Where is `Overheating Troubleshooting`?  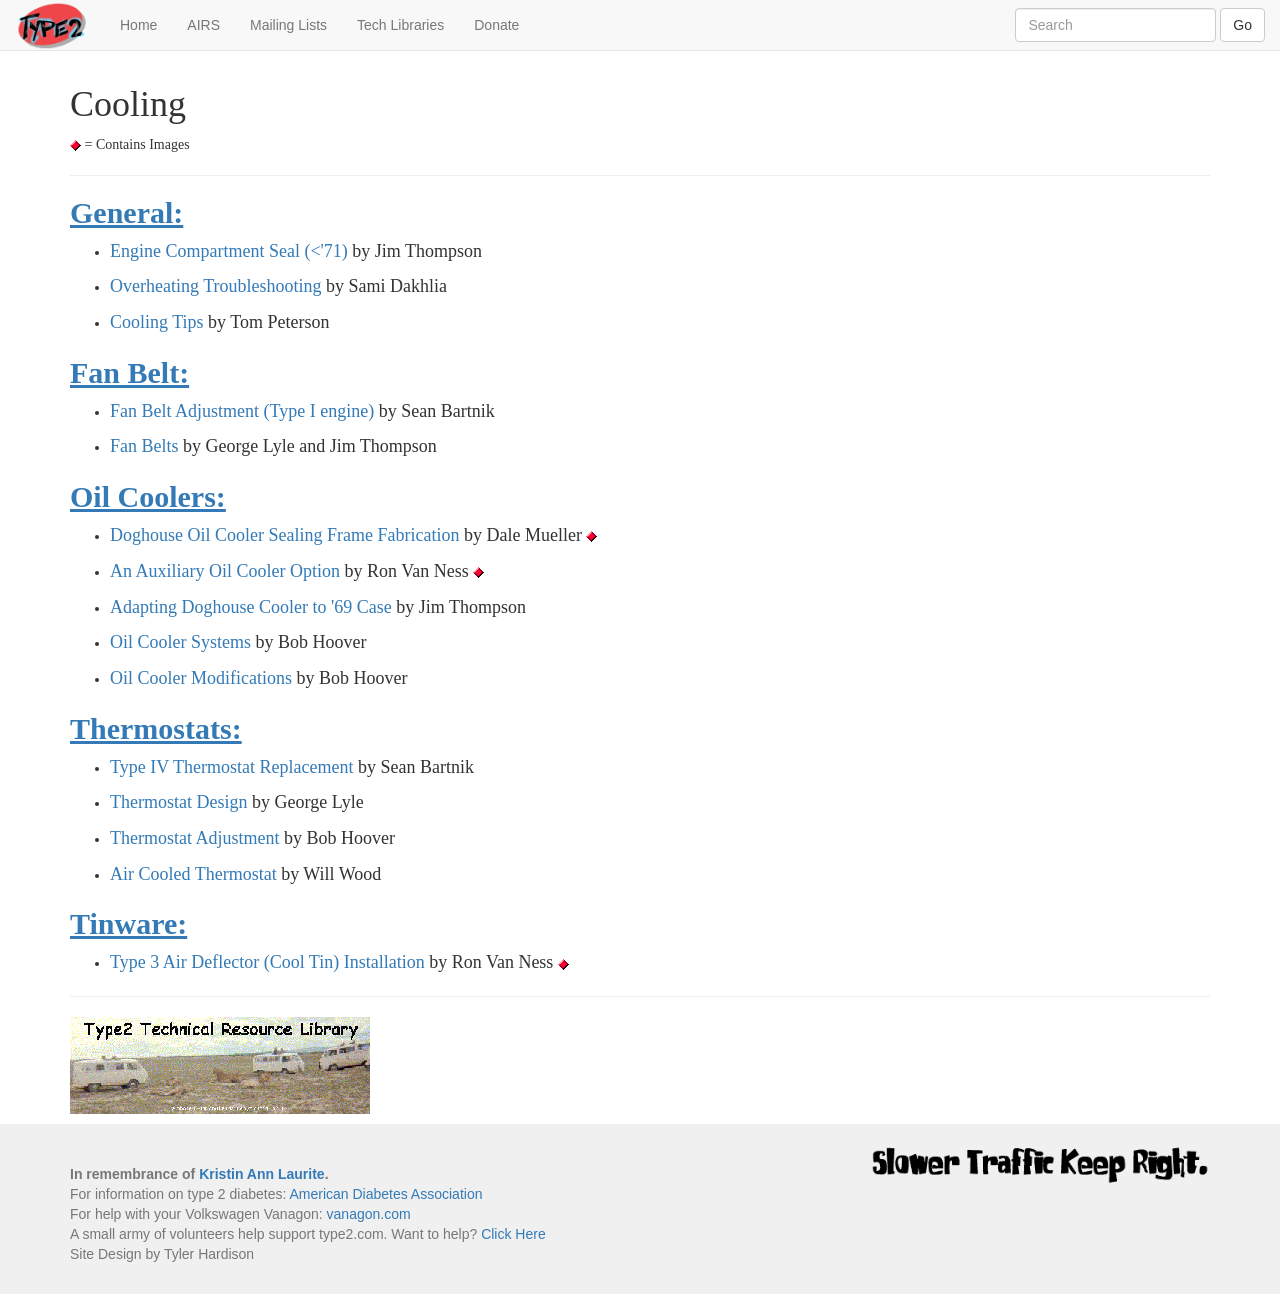
Overheating Troubleshooting is located at coordinates (216, 286).